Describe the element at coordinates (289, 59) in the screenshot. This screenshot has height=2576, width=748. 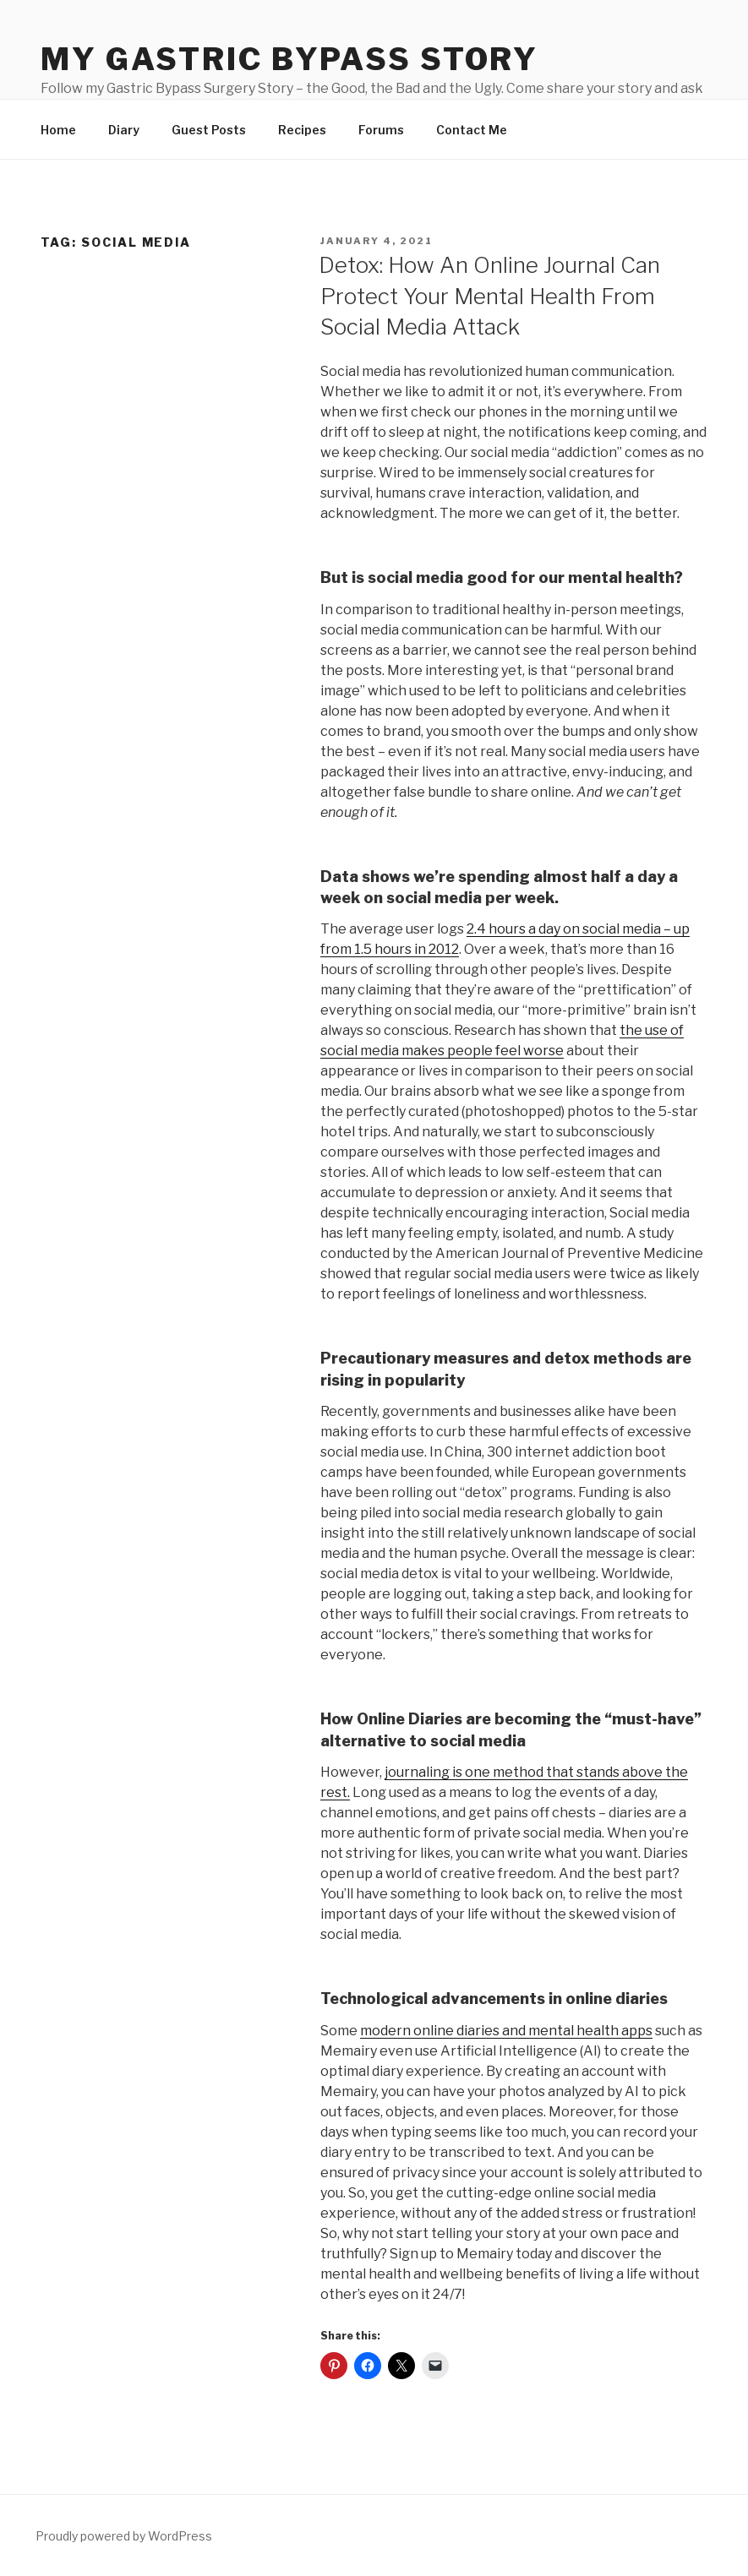
I see `My Gastric Bypass Story` at that location.